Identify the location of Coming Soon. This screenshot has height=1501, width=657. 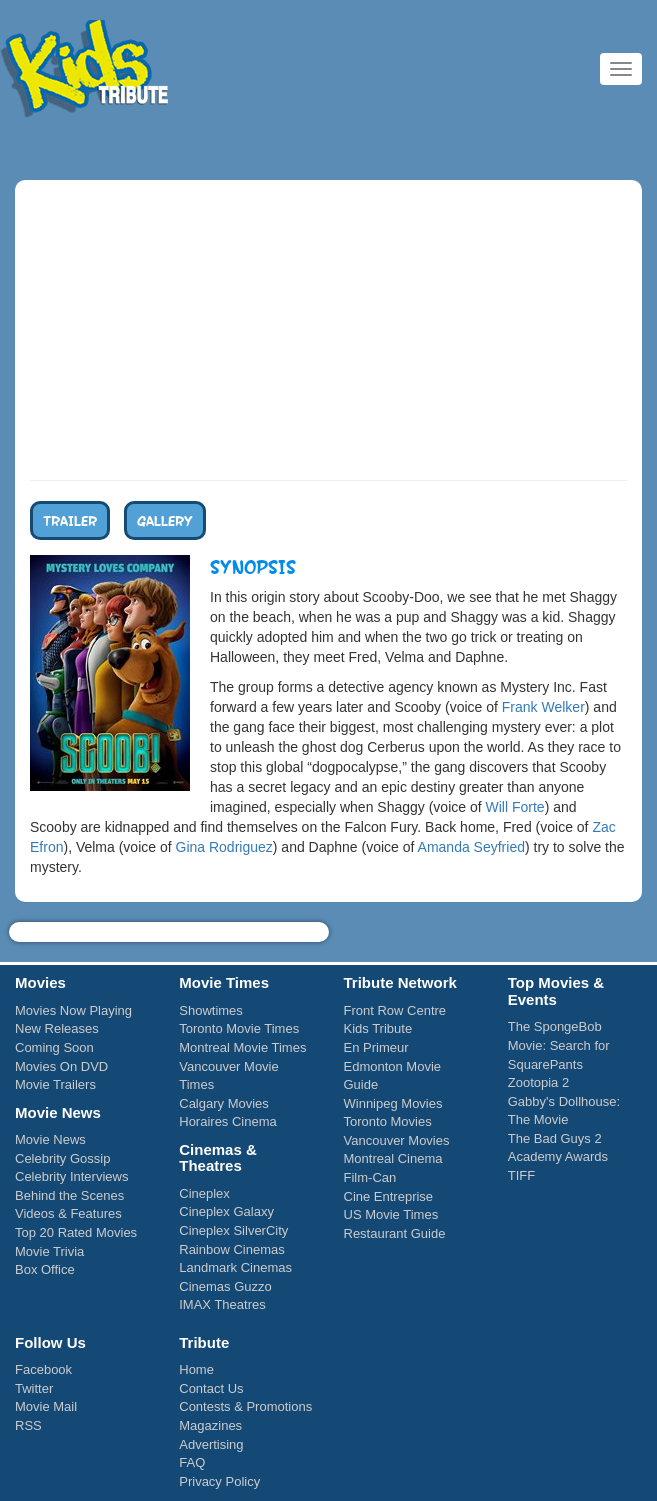
(54, 1047).